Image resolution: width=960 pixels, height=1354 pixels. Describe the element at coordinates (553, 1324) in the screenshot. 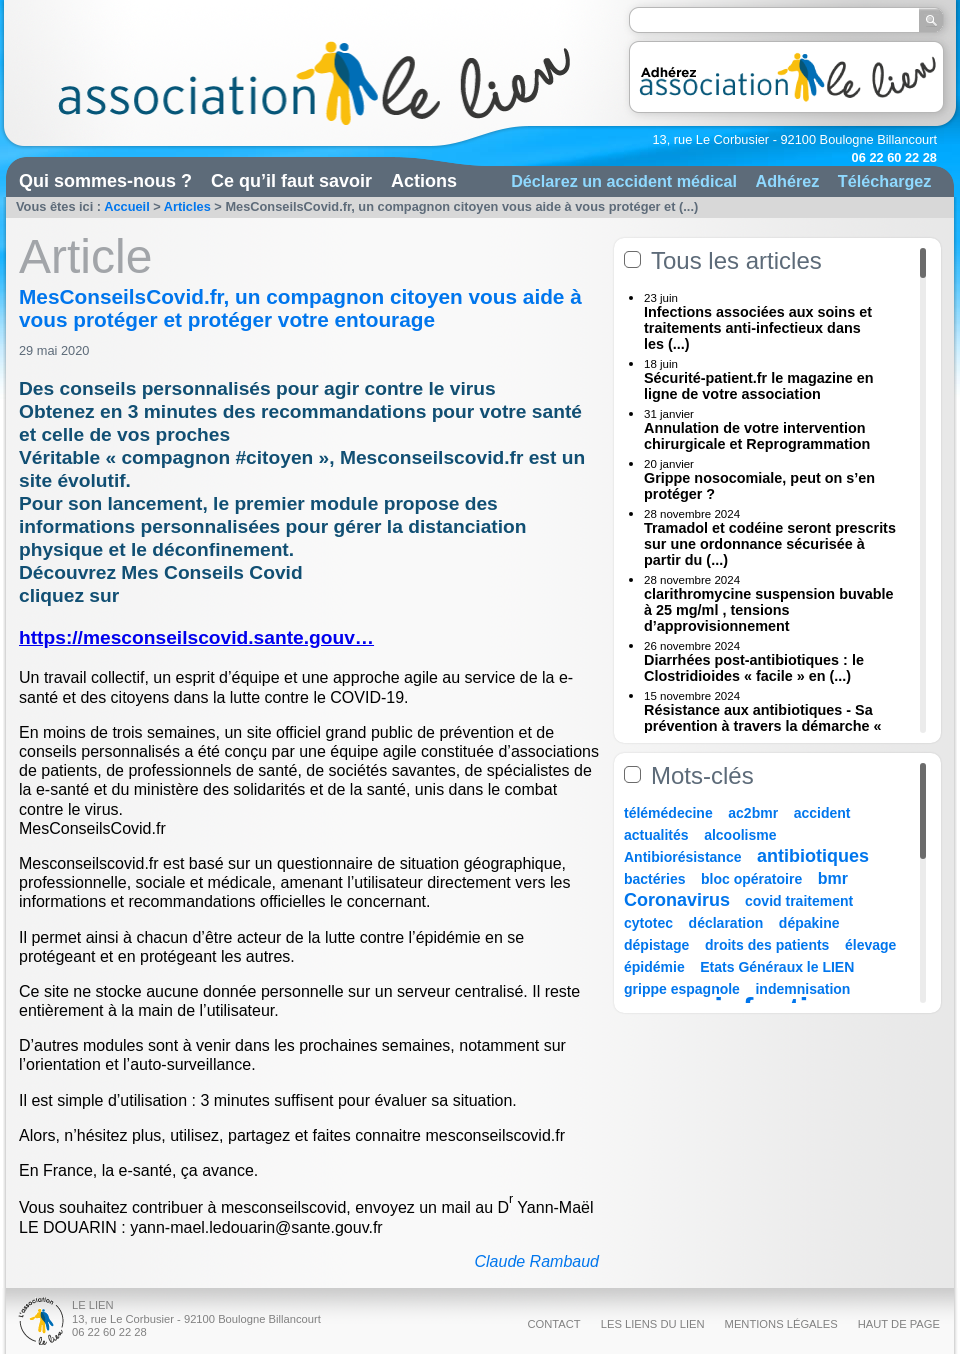

I see `Contact` at that location.